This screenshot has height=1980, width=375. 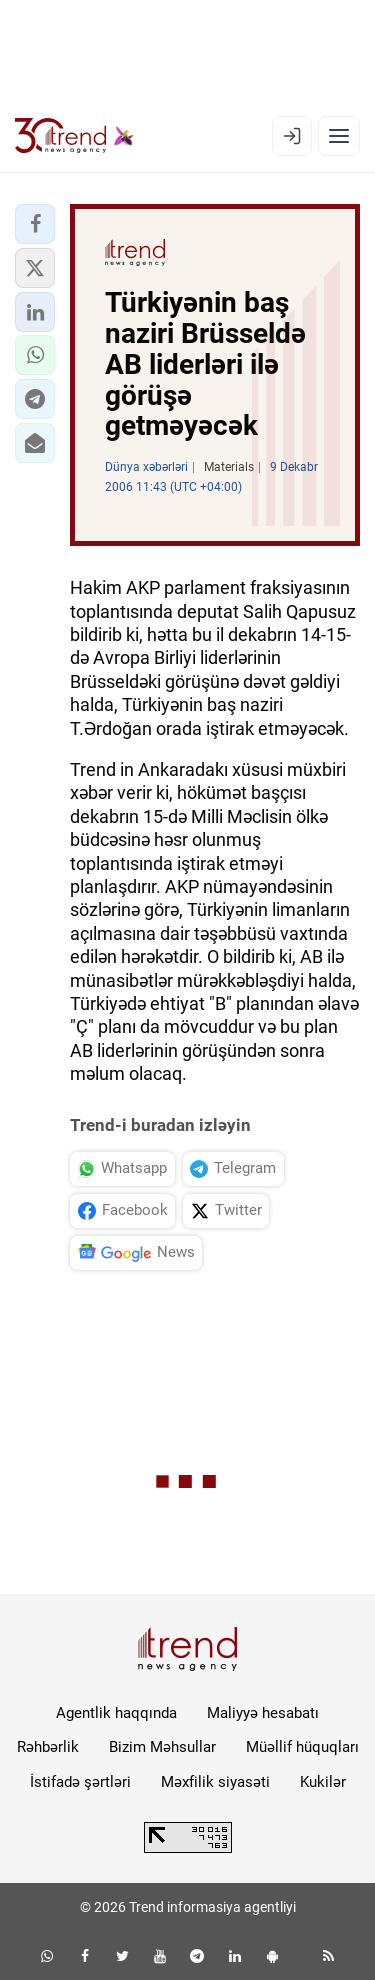 What do you see at coordinates (302, 1747) in the screenshot?
I see `Müəllif hüquqları` at bounding box center [302, 1747].